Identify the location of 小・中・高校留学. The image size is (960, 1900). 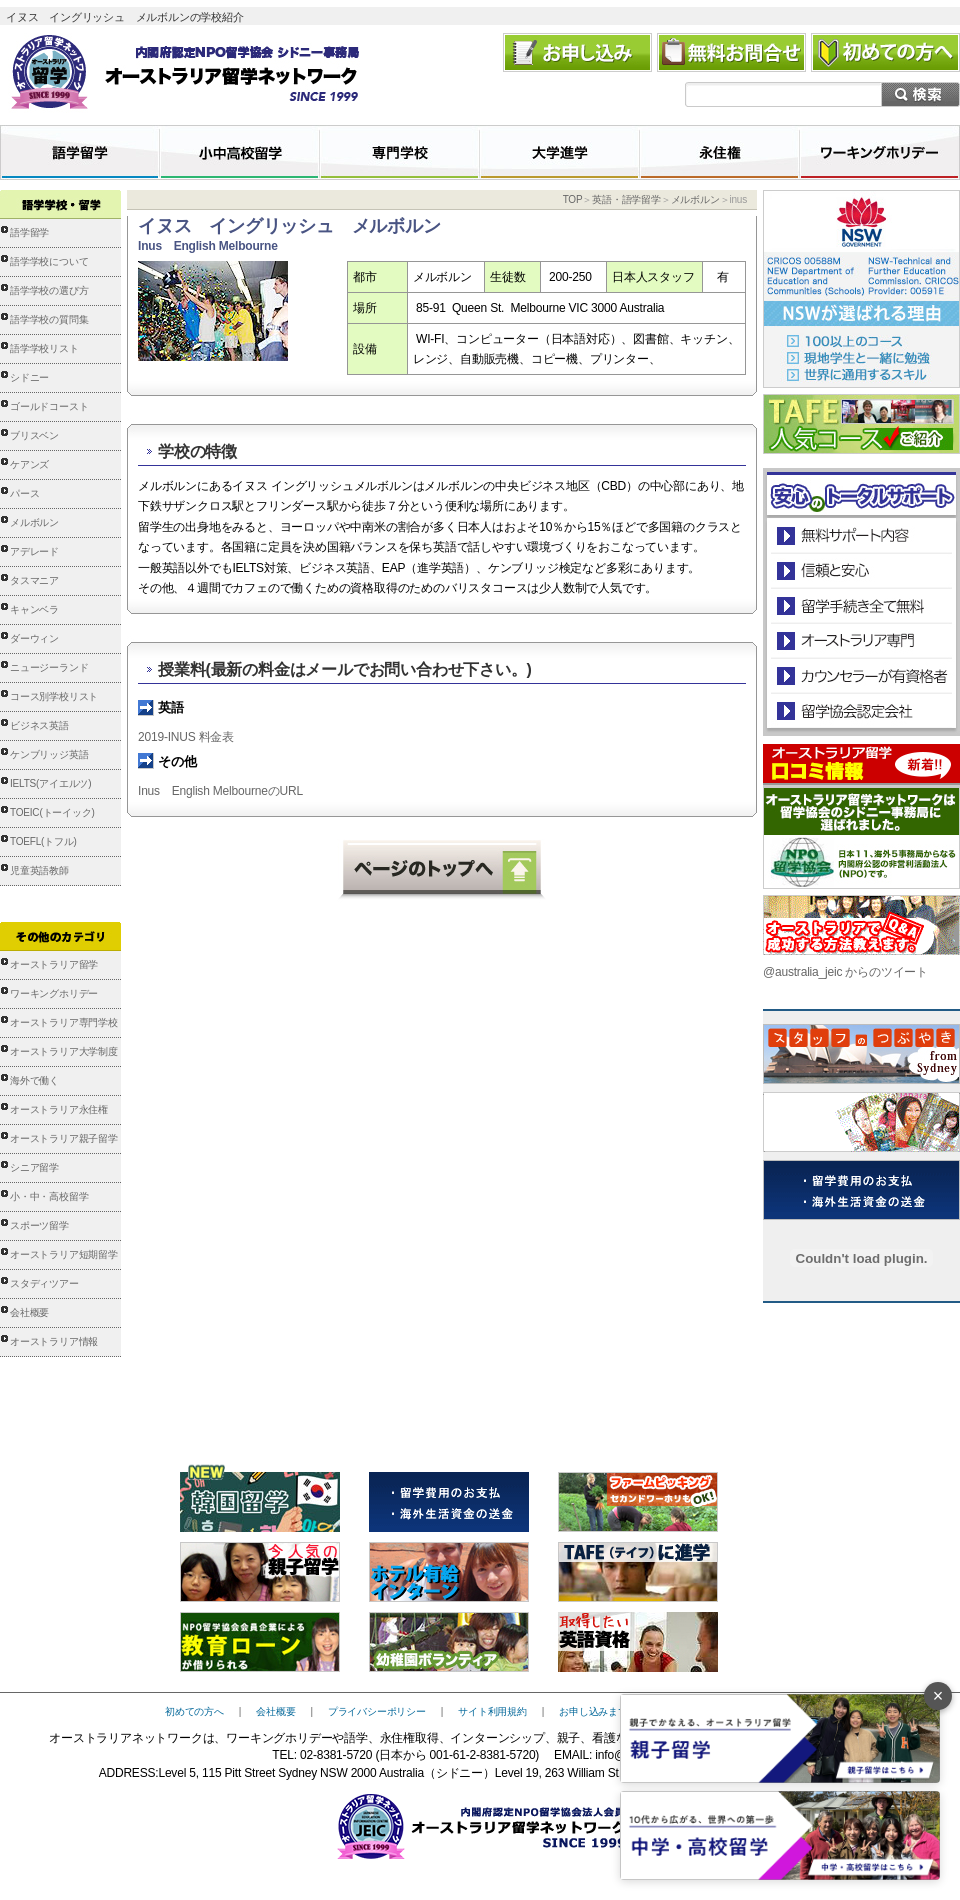
(49, 1196).